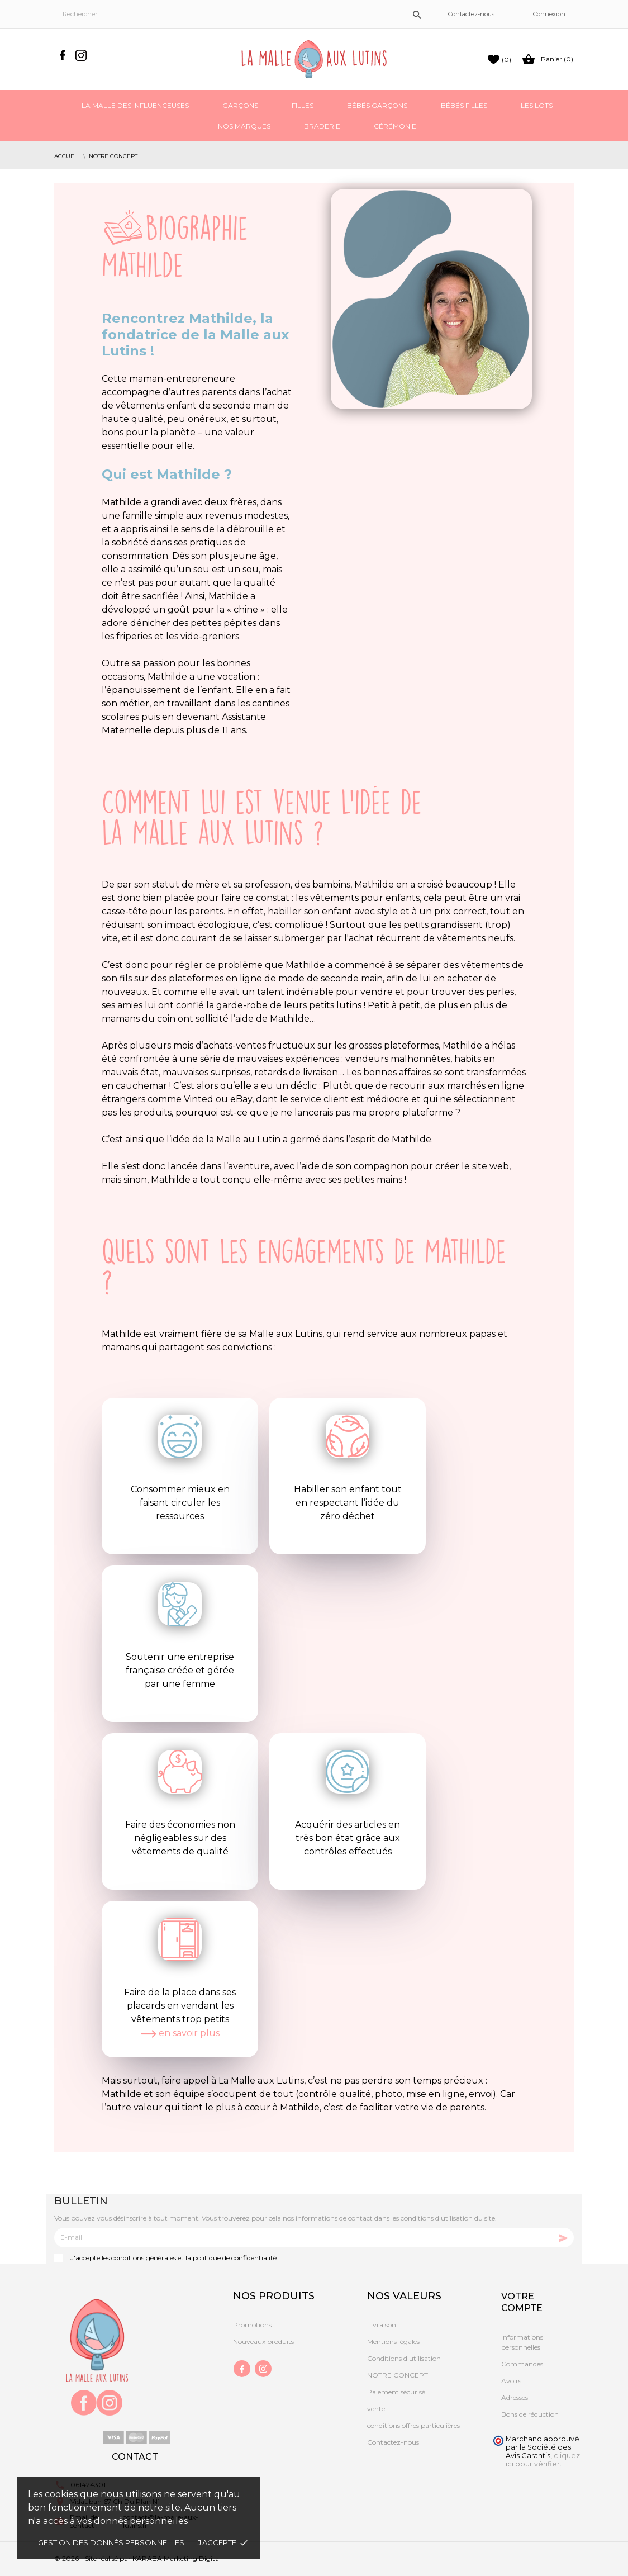 Image resolution: width=628 pixels, height=2576 pixels. Describe the element at coordinates (522, 2364) in the screenshot. I see `Commandes` at that location.